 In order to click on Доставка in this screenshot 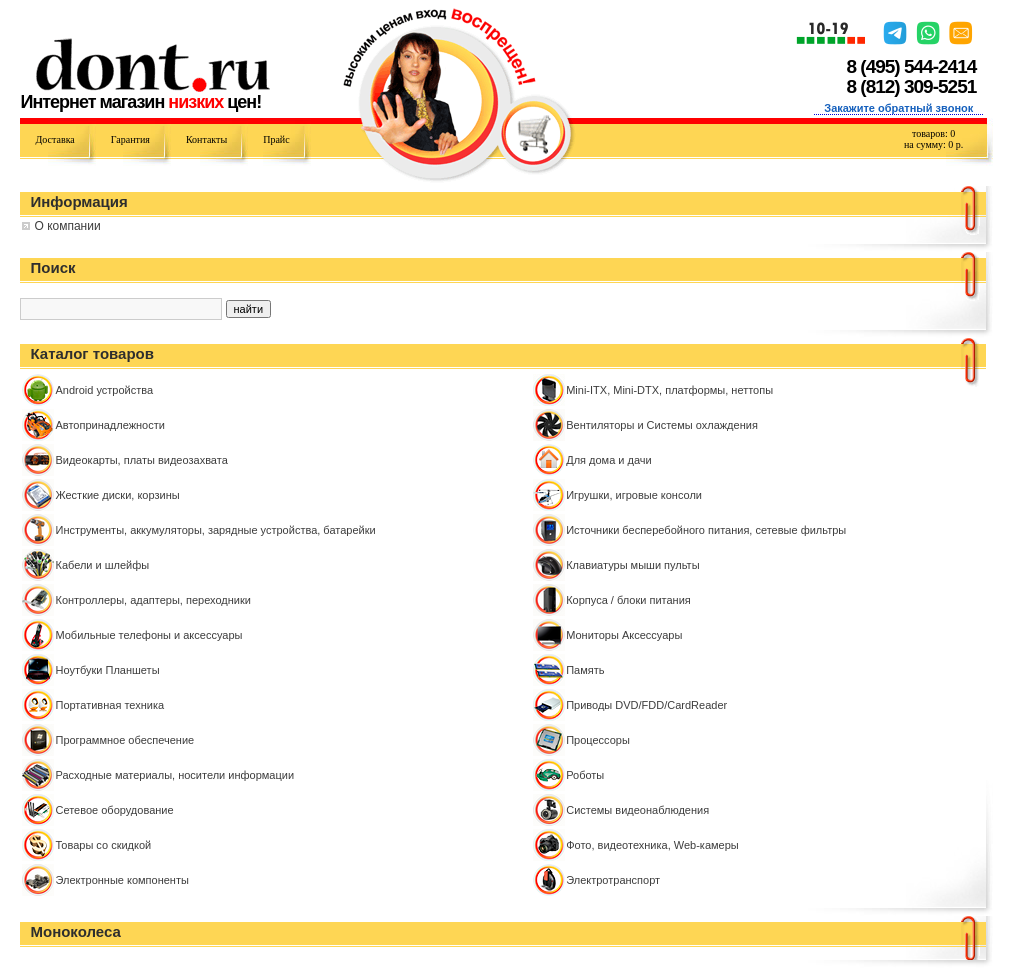, I will do `click(54, 139)`.